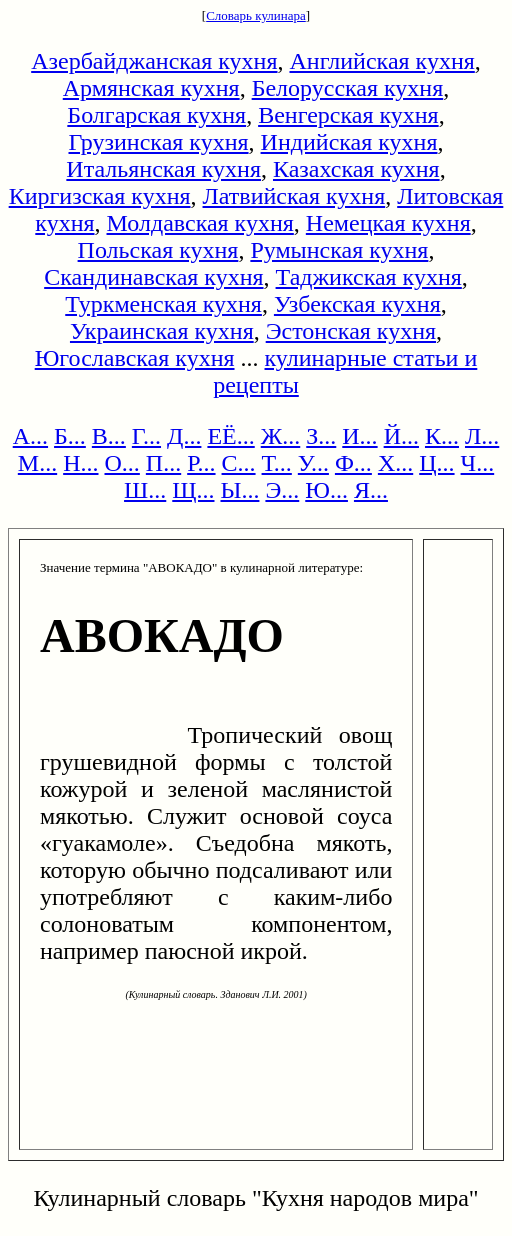  Describe the element at coordinates (135, 358) in the screenshot. I see `Югославская кухня` at that location.